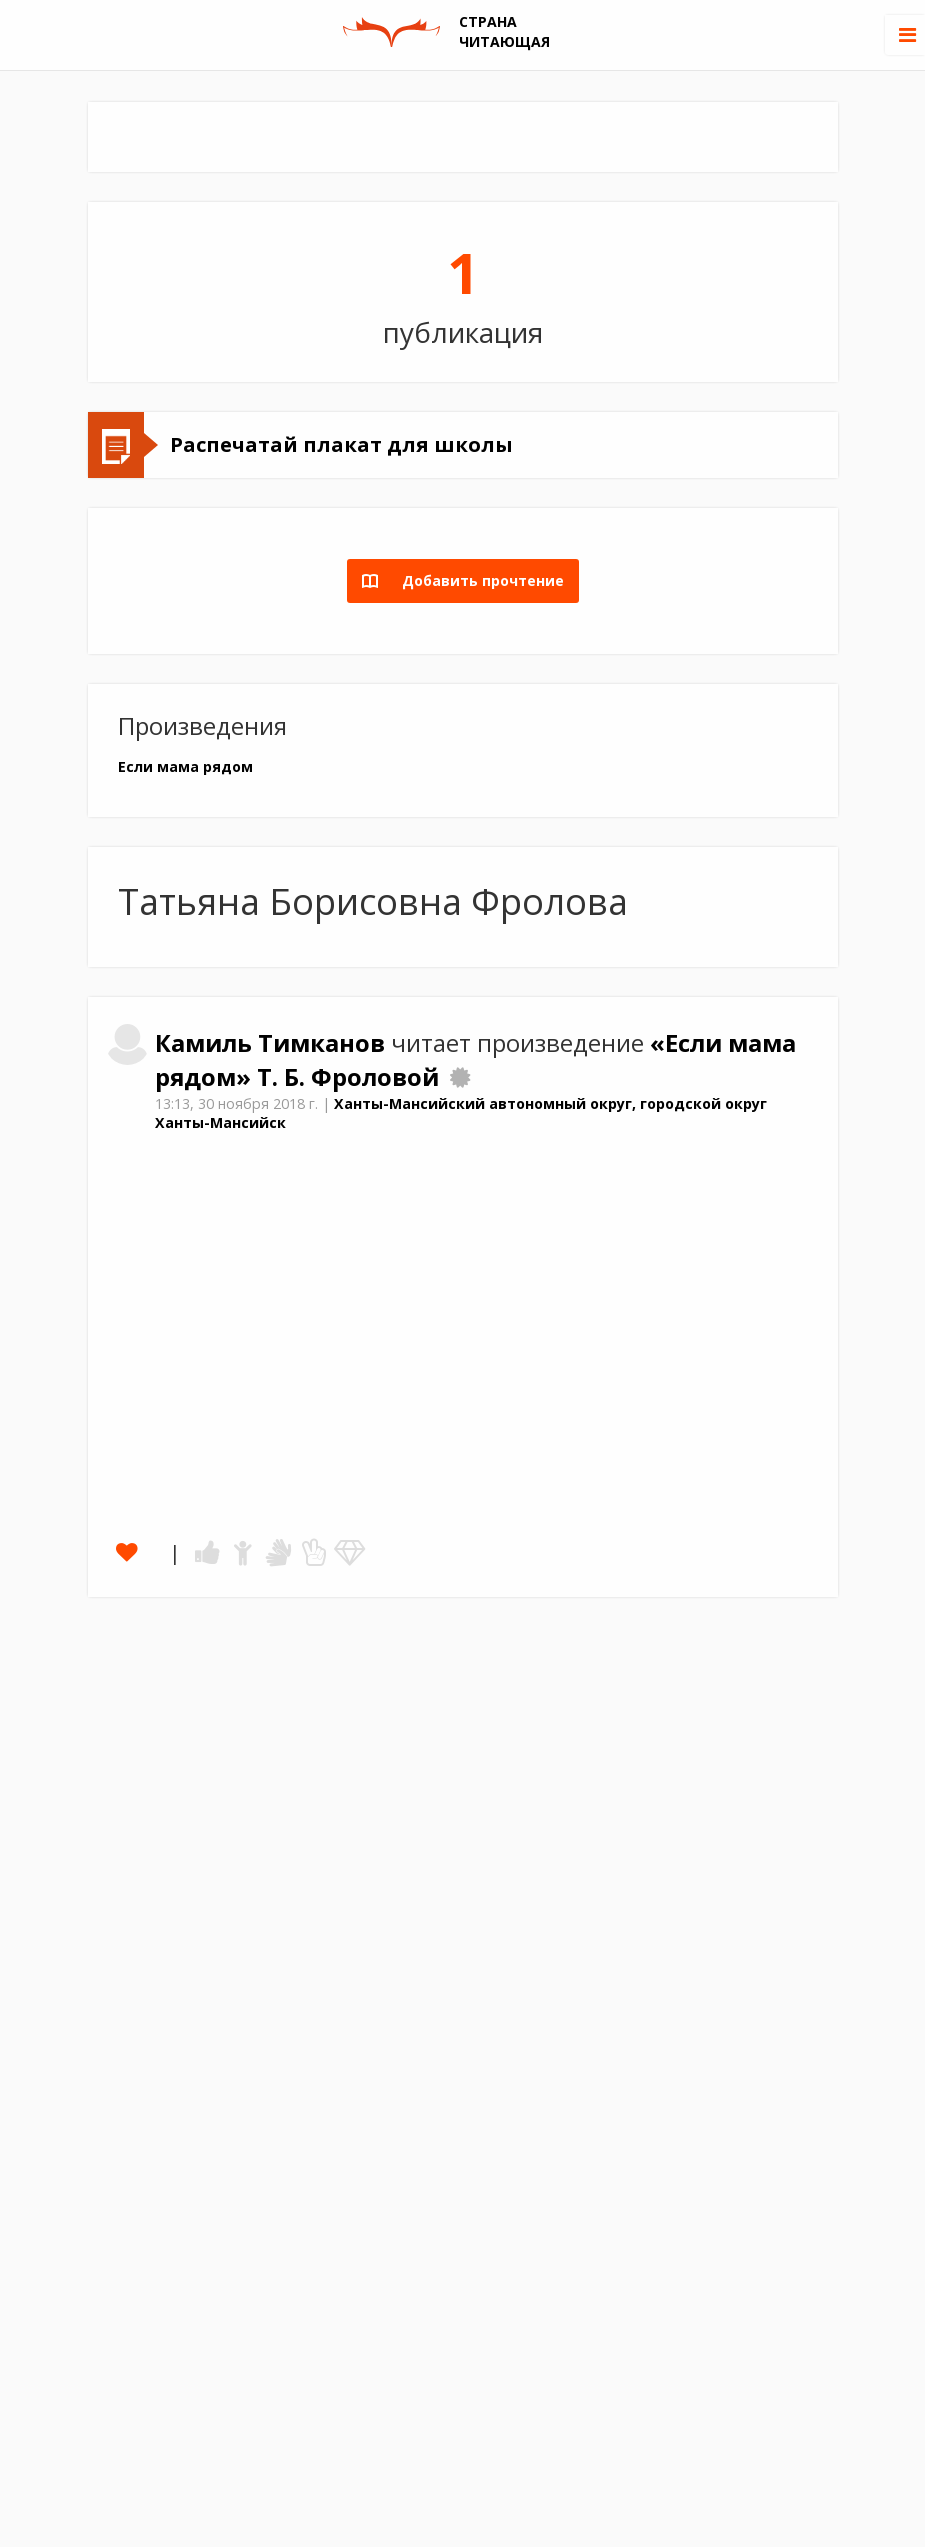  Describe the element at coordinates (477, 580) in the screenshot. I see `Добавить прочтение` at that location.